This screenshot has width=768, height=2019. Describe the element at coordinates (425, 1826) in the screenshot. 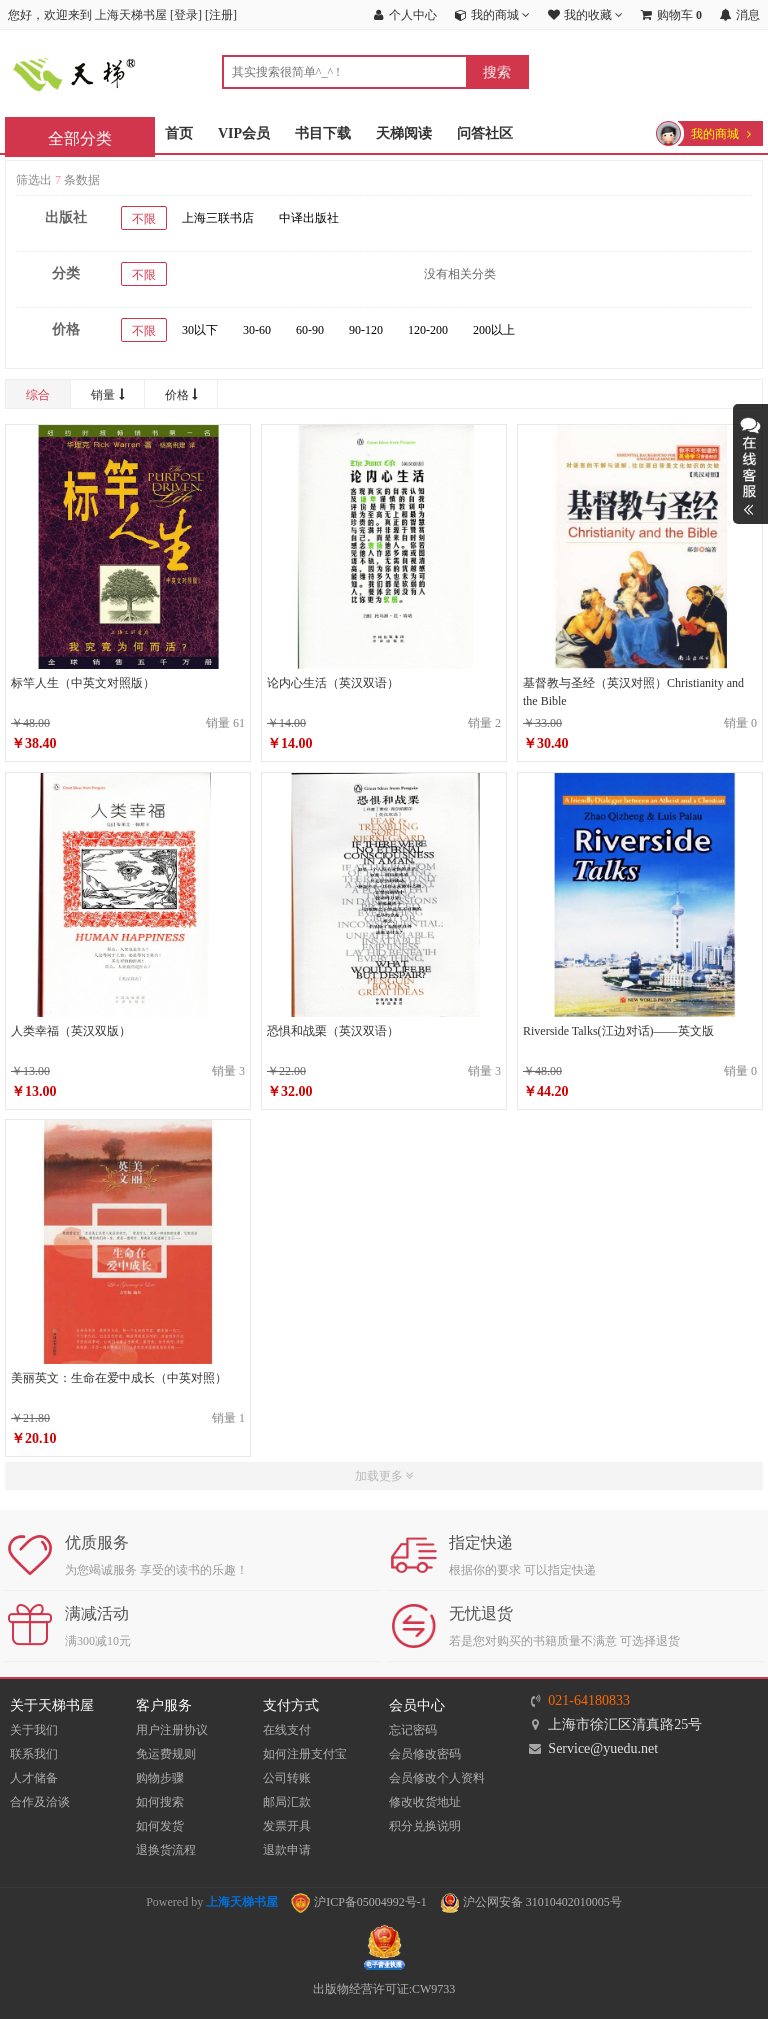

I see `积分兑换说明` at that location.